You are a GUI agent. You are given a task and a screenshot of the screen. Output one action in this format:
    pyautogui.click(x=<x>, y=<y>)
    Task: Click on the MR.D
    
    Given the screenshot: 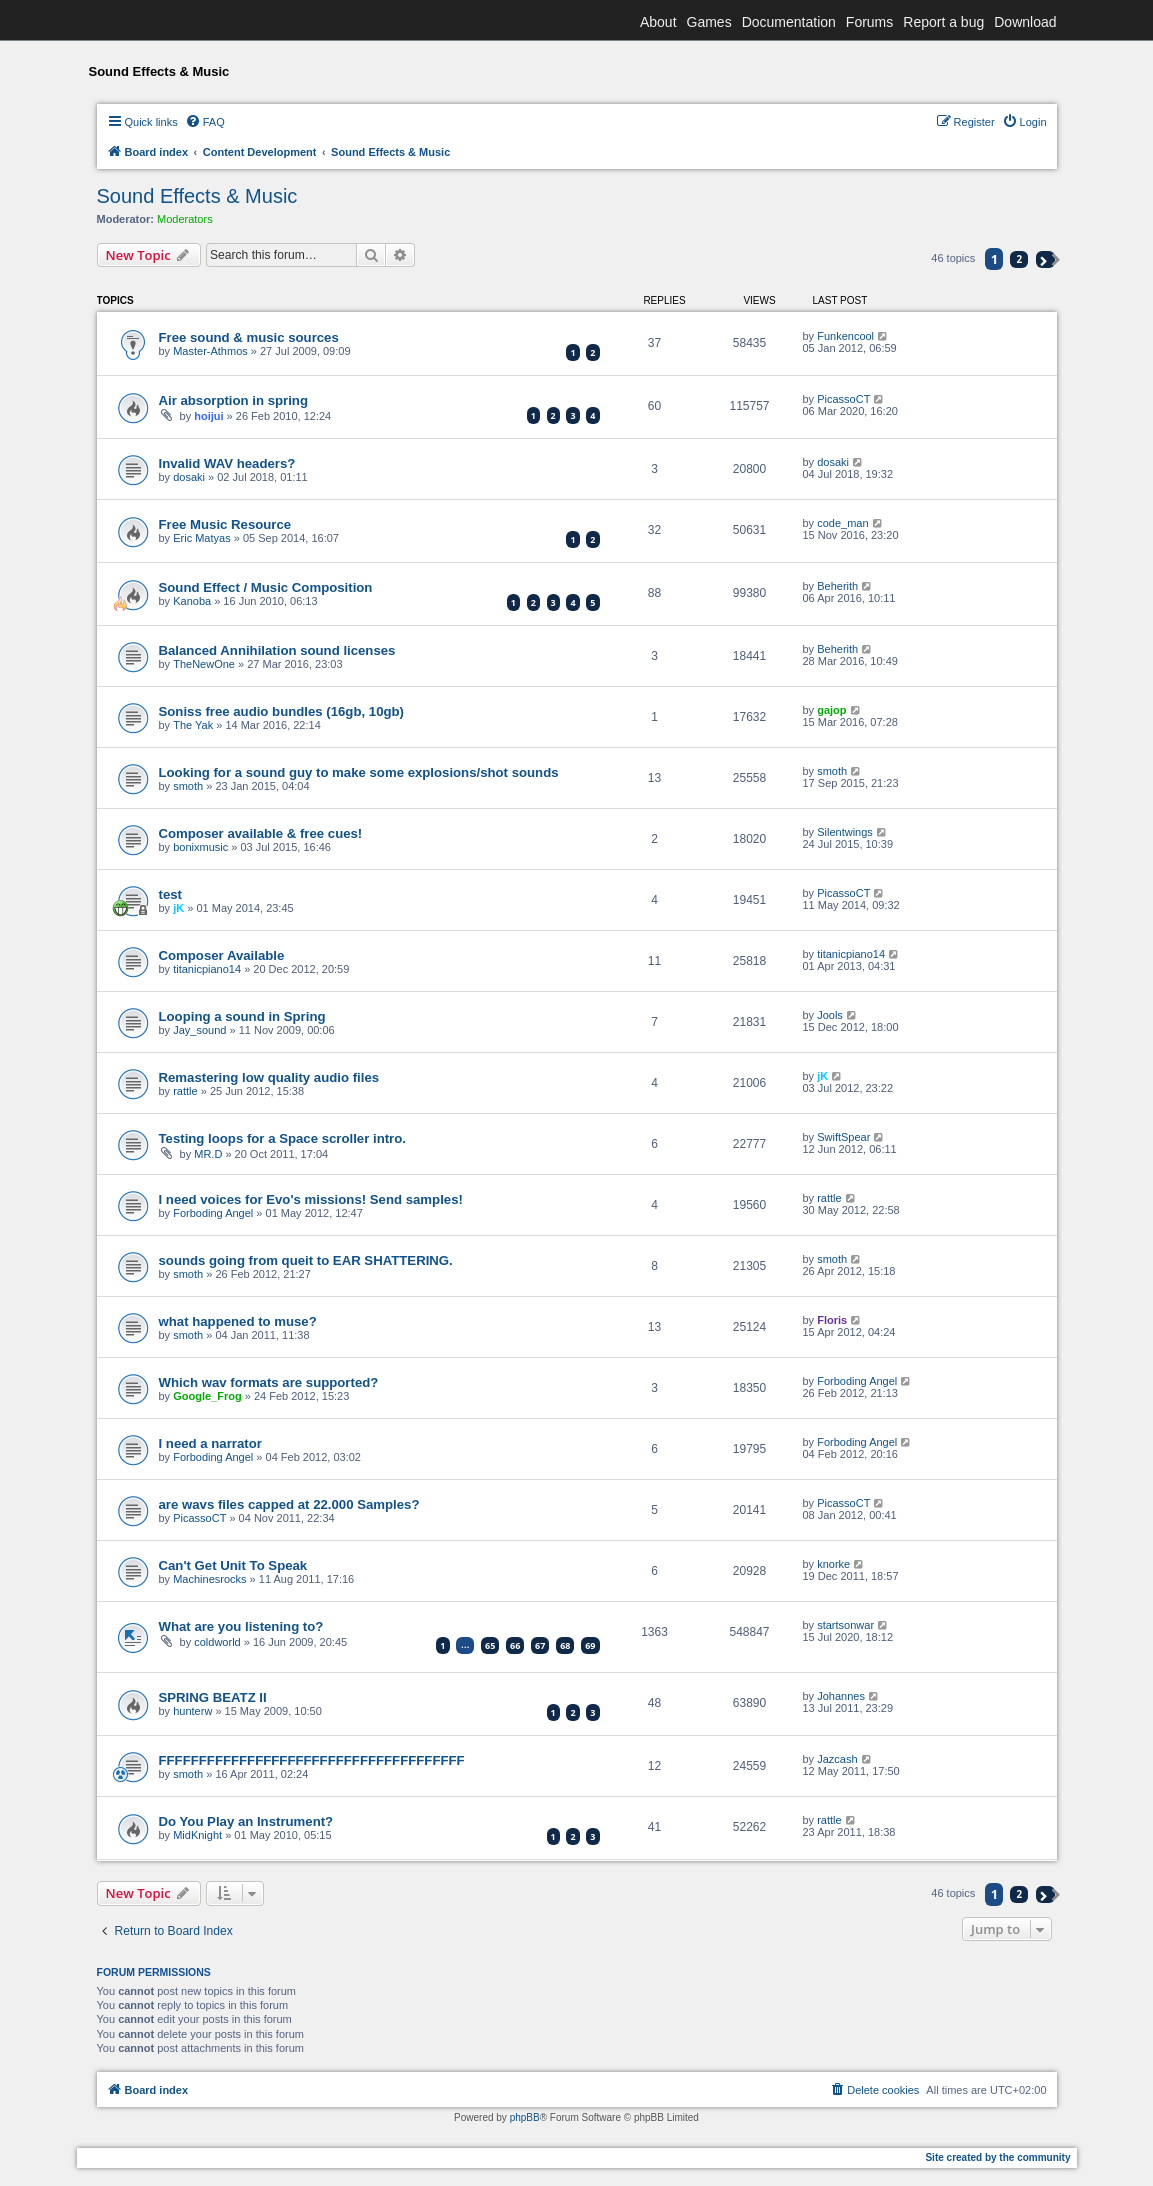 What is the action you would take?
    pyautogui.click(x=208, y=1154)
    